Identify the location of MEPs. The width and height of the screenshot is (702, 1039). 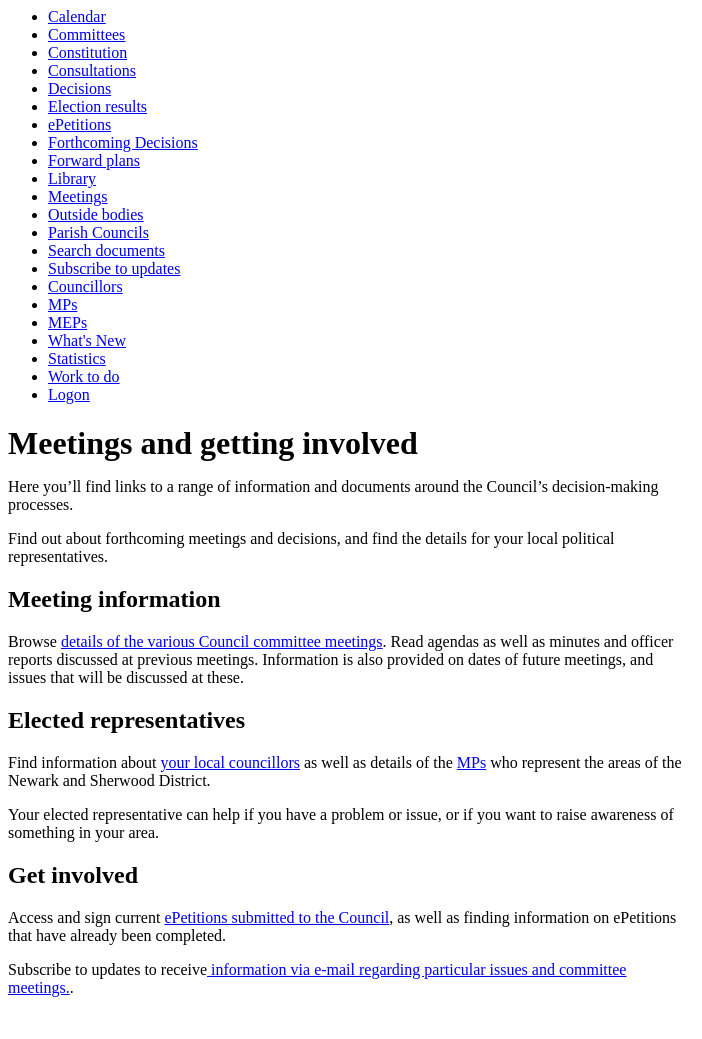
(67, 322).